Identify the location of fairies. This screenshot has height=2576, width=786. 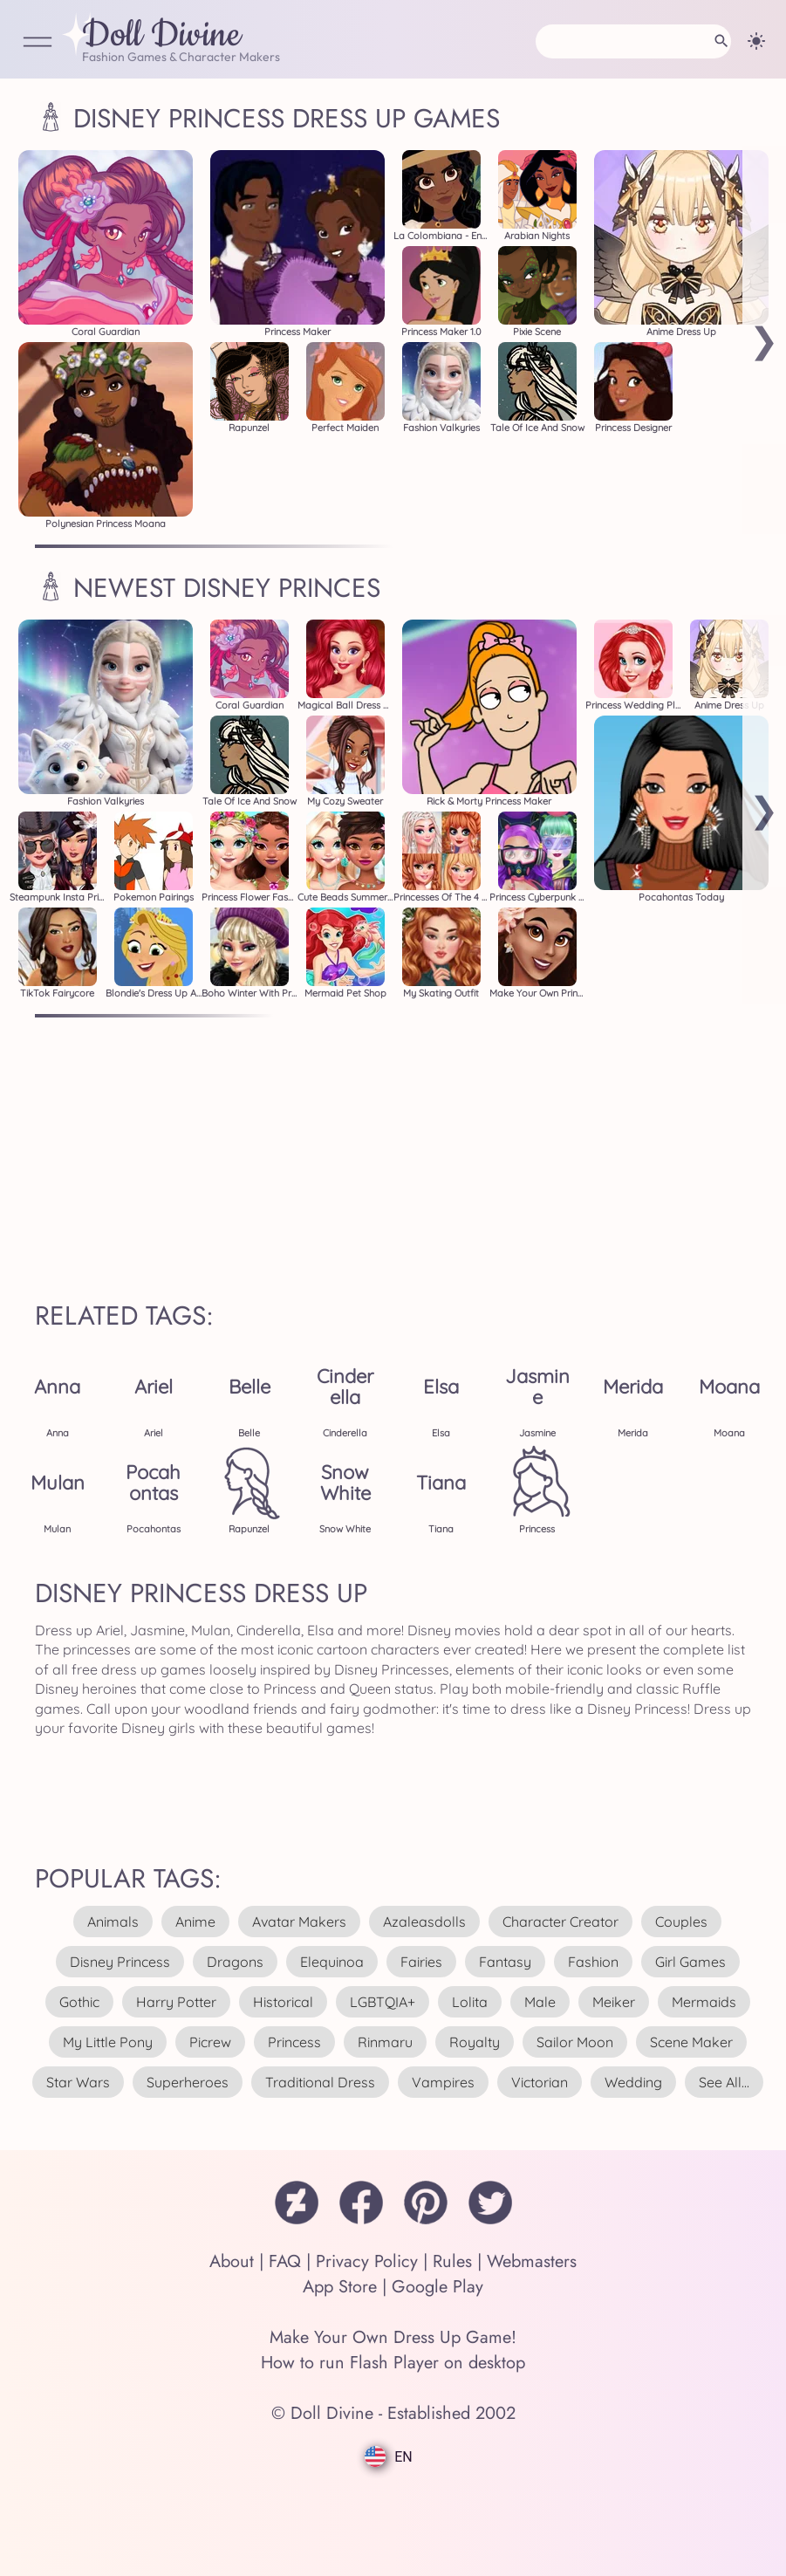
(421, 1961).